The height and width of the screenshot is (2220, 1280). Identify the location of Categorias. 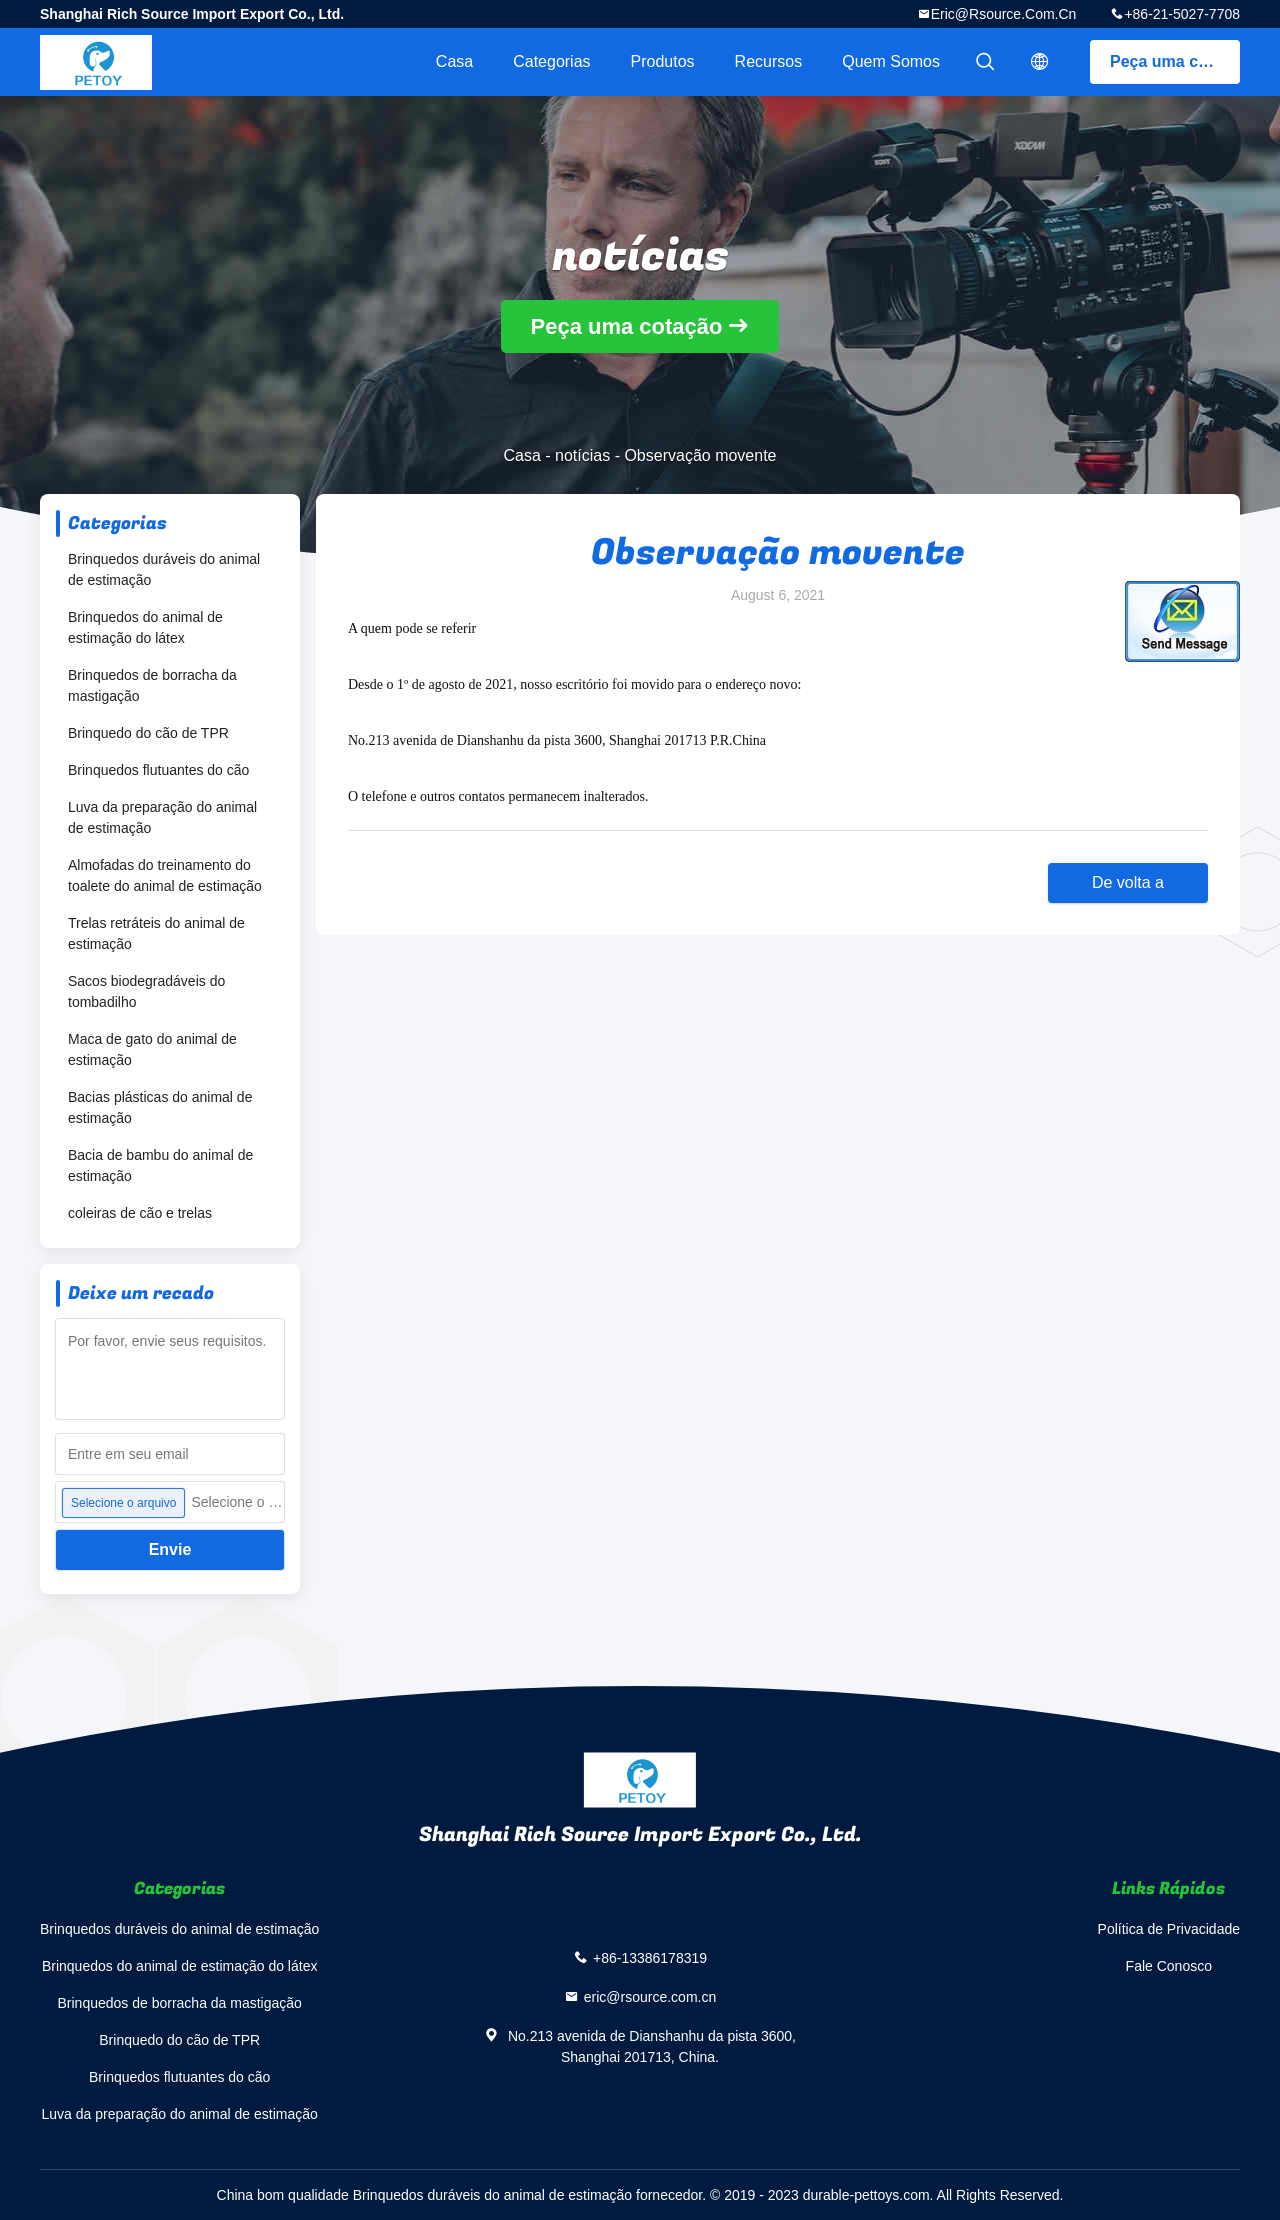
(551, 61).